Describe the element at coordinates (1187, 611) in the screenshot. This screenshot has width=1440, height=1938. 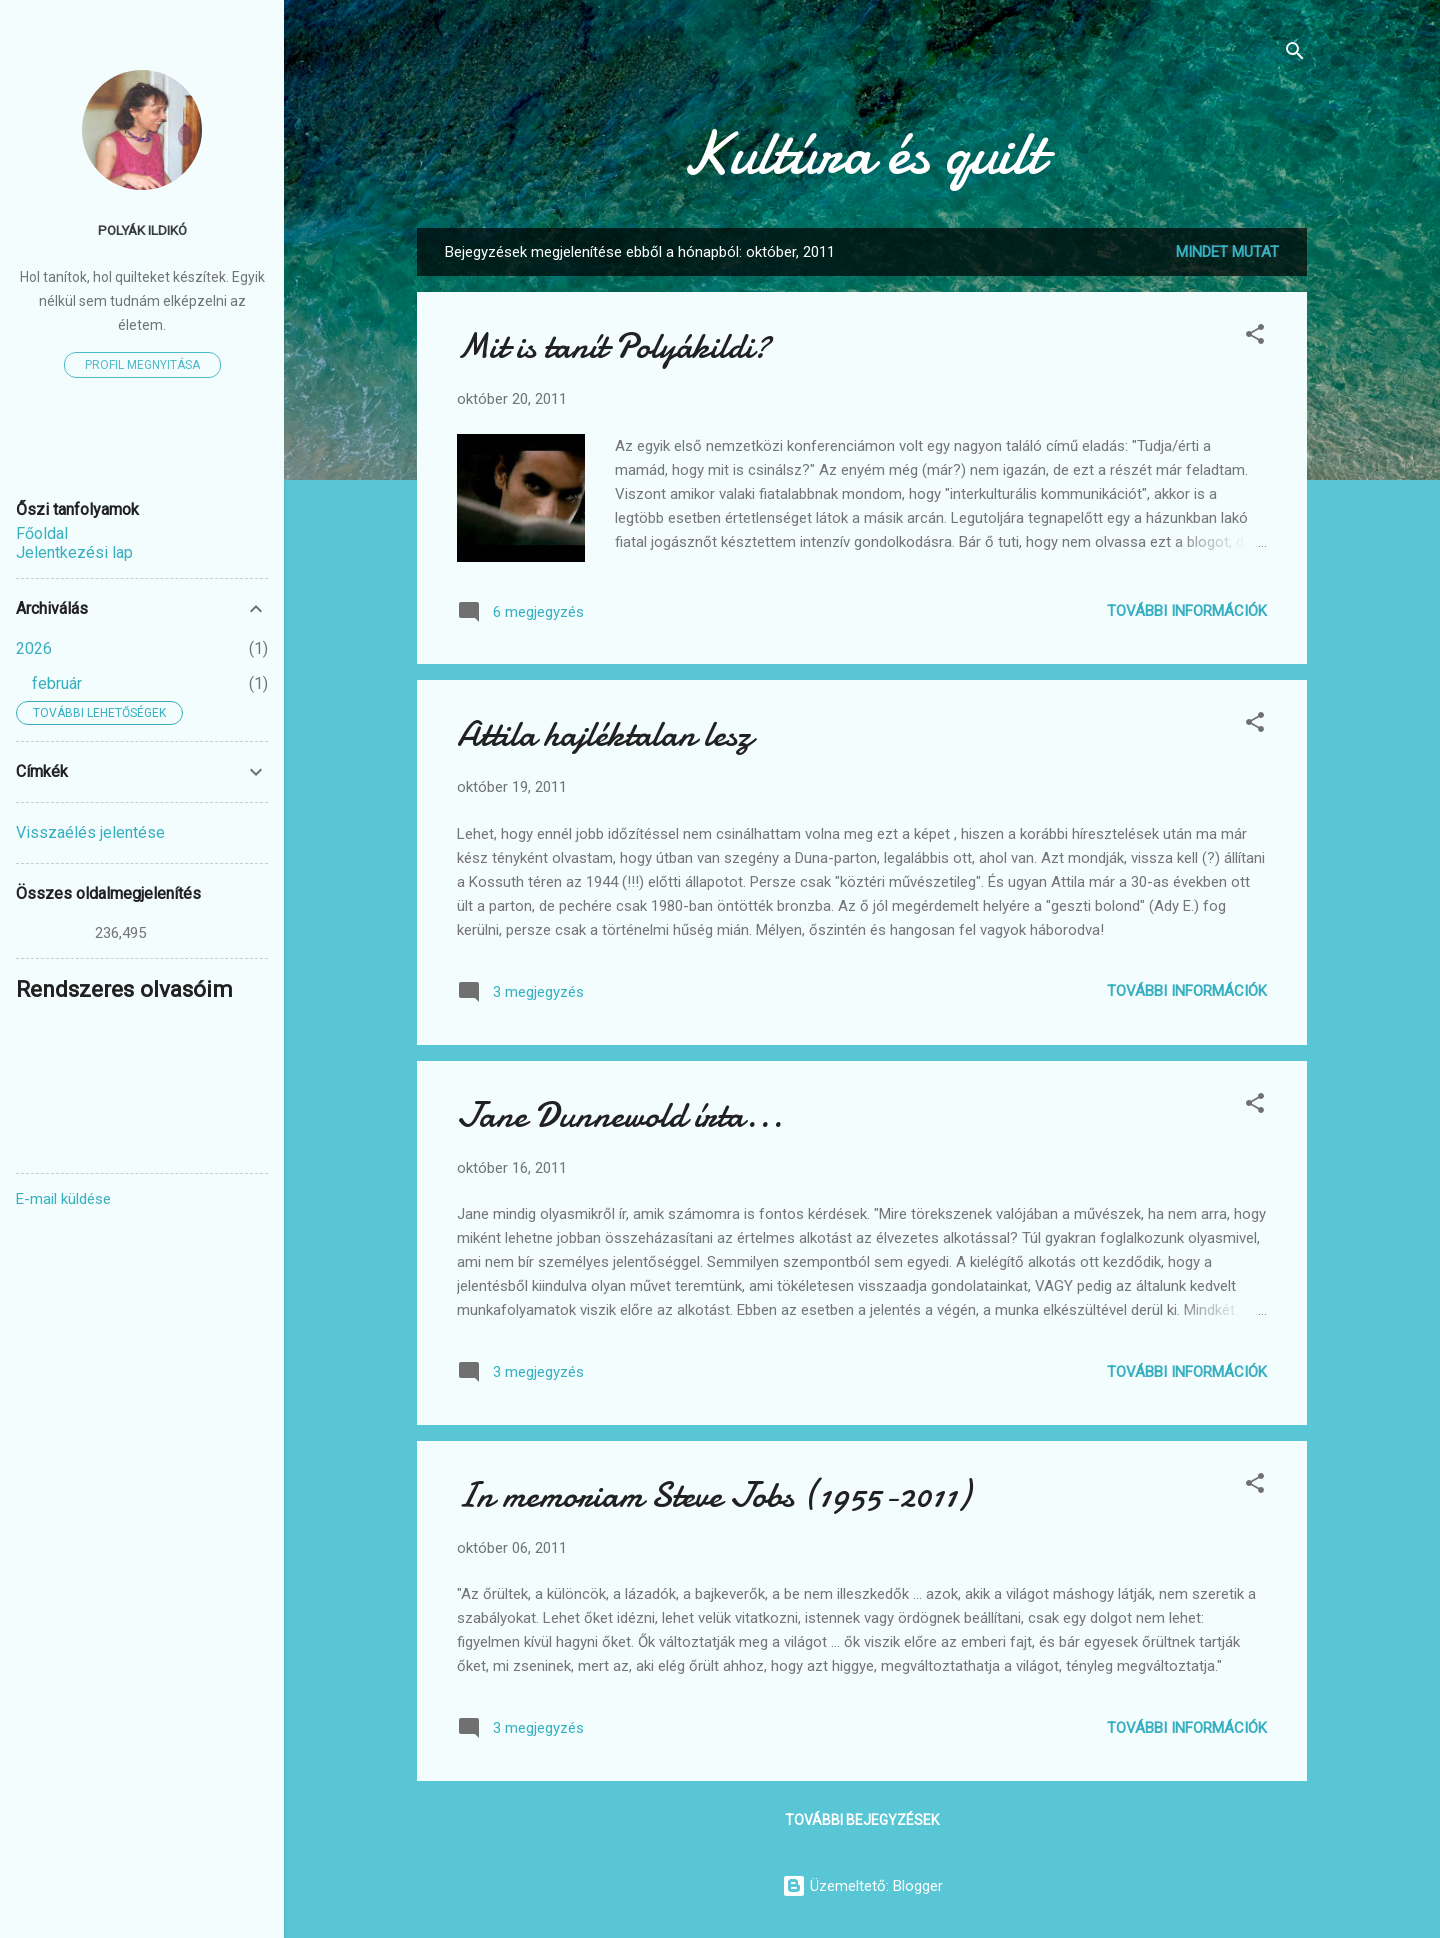
I see `További információk` at that location.